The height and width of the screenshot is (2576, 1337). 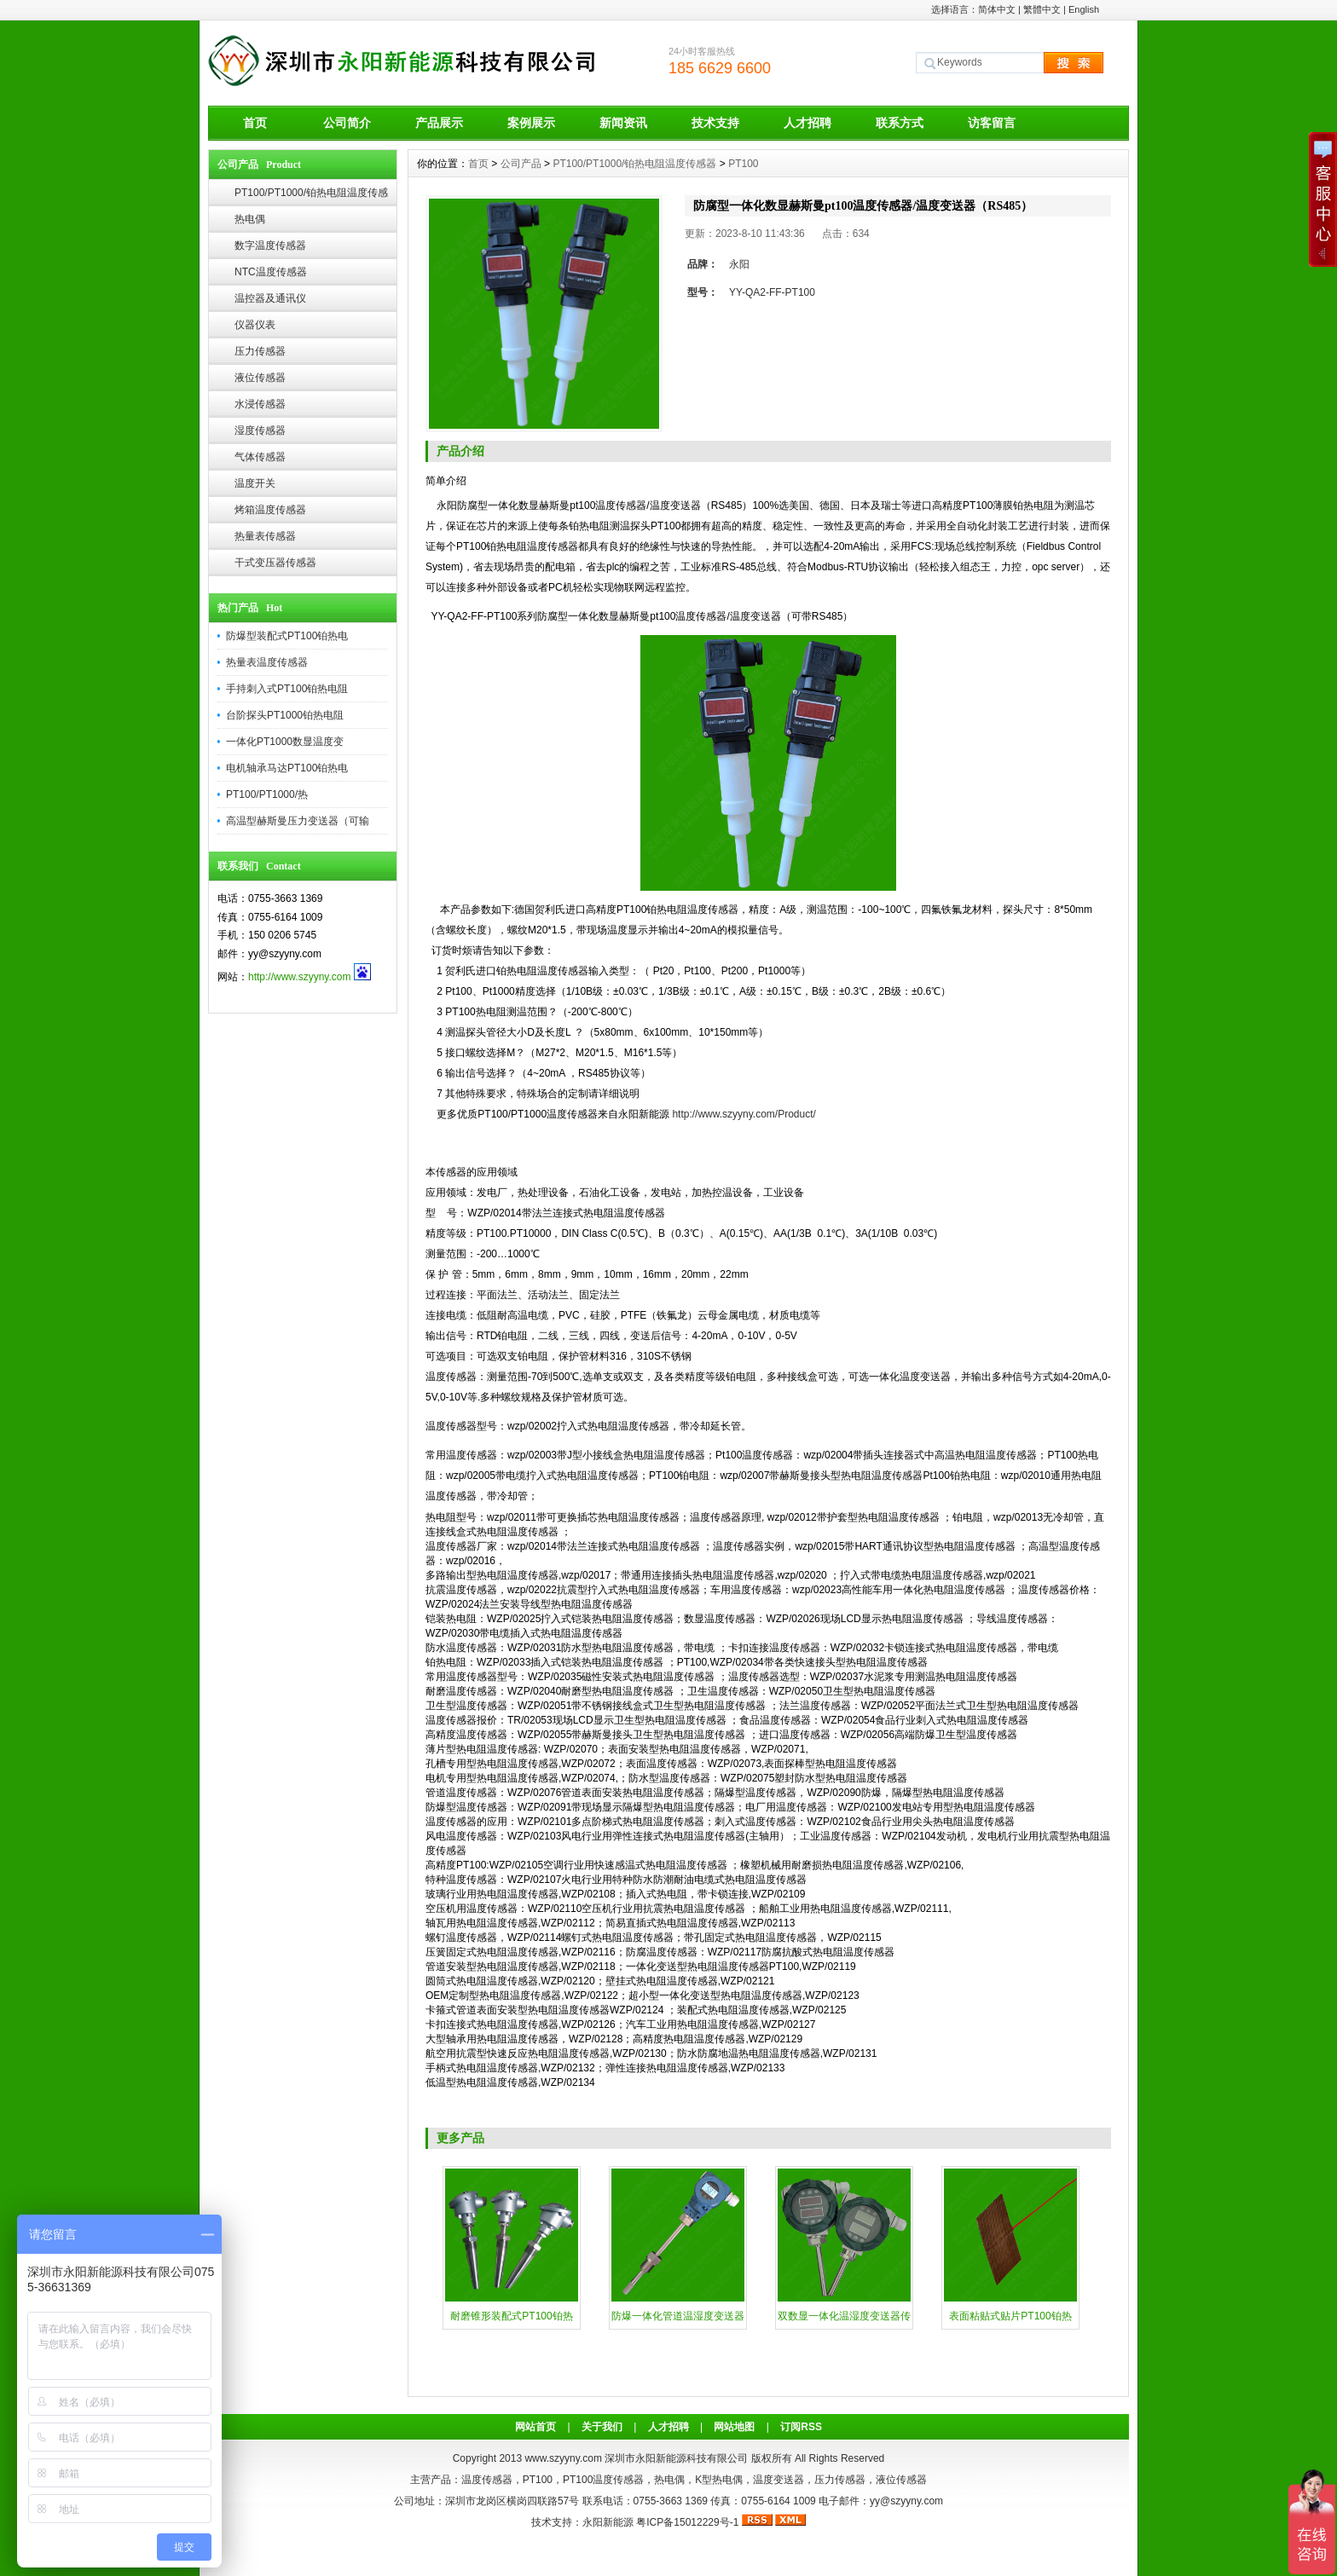 I want to click on 案例展示, so click(x=531, y=123).